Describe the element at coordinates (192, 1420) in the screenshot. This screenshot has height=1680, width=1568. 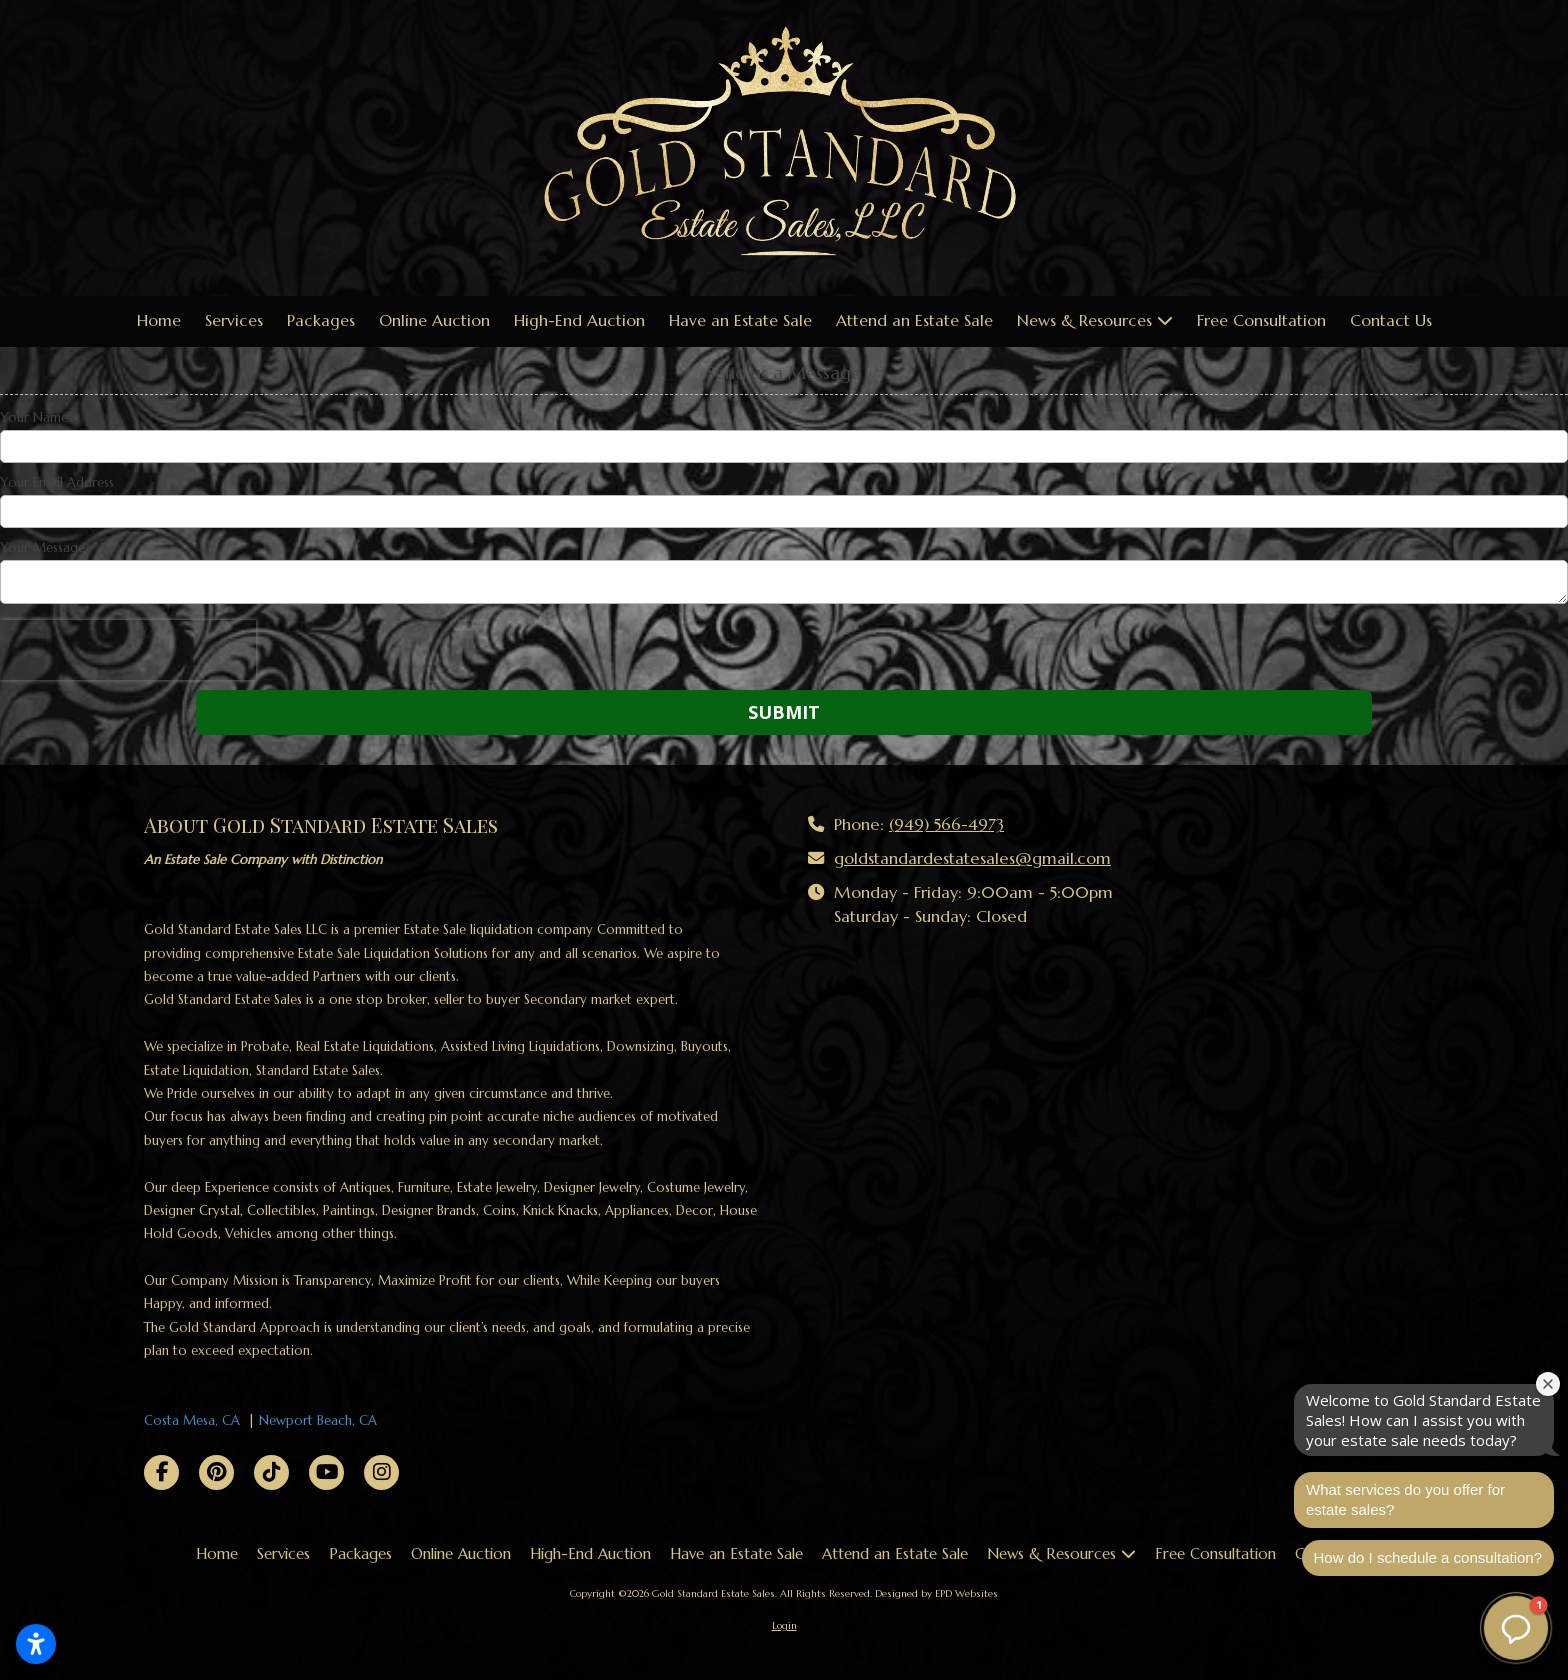
I see `Costa Mesa, CA` at that location.